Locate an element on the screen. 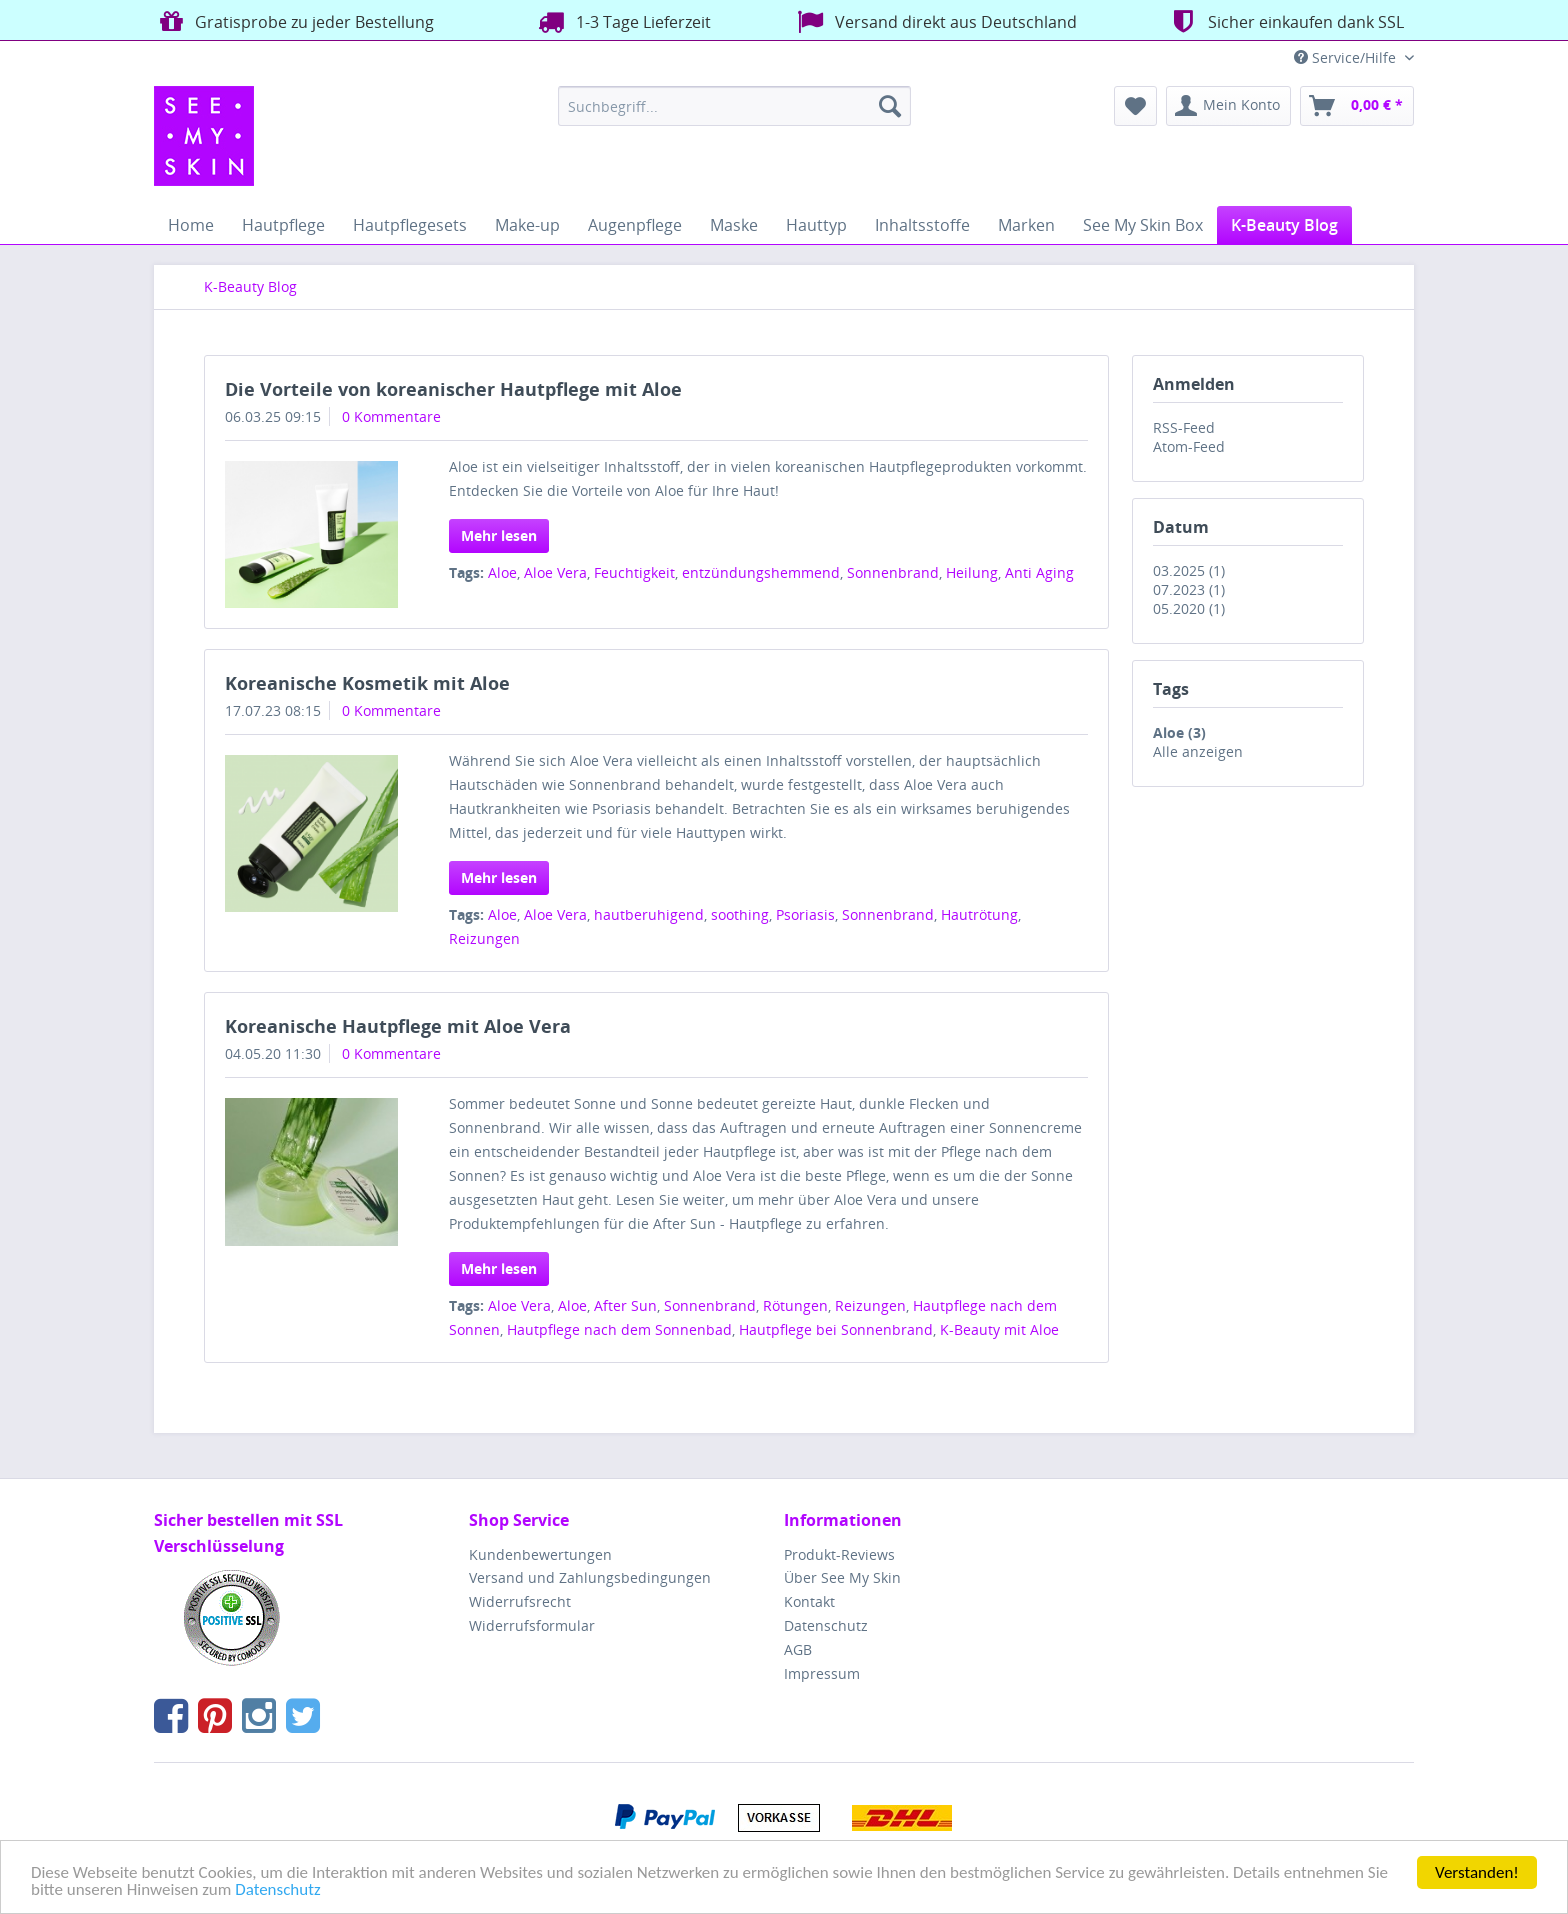  K-Beauty mit Aloe is located at coordinates (999, 1329).